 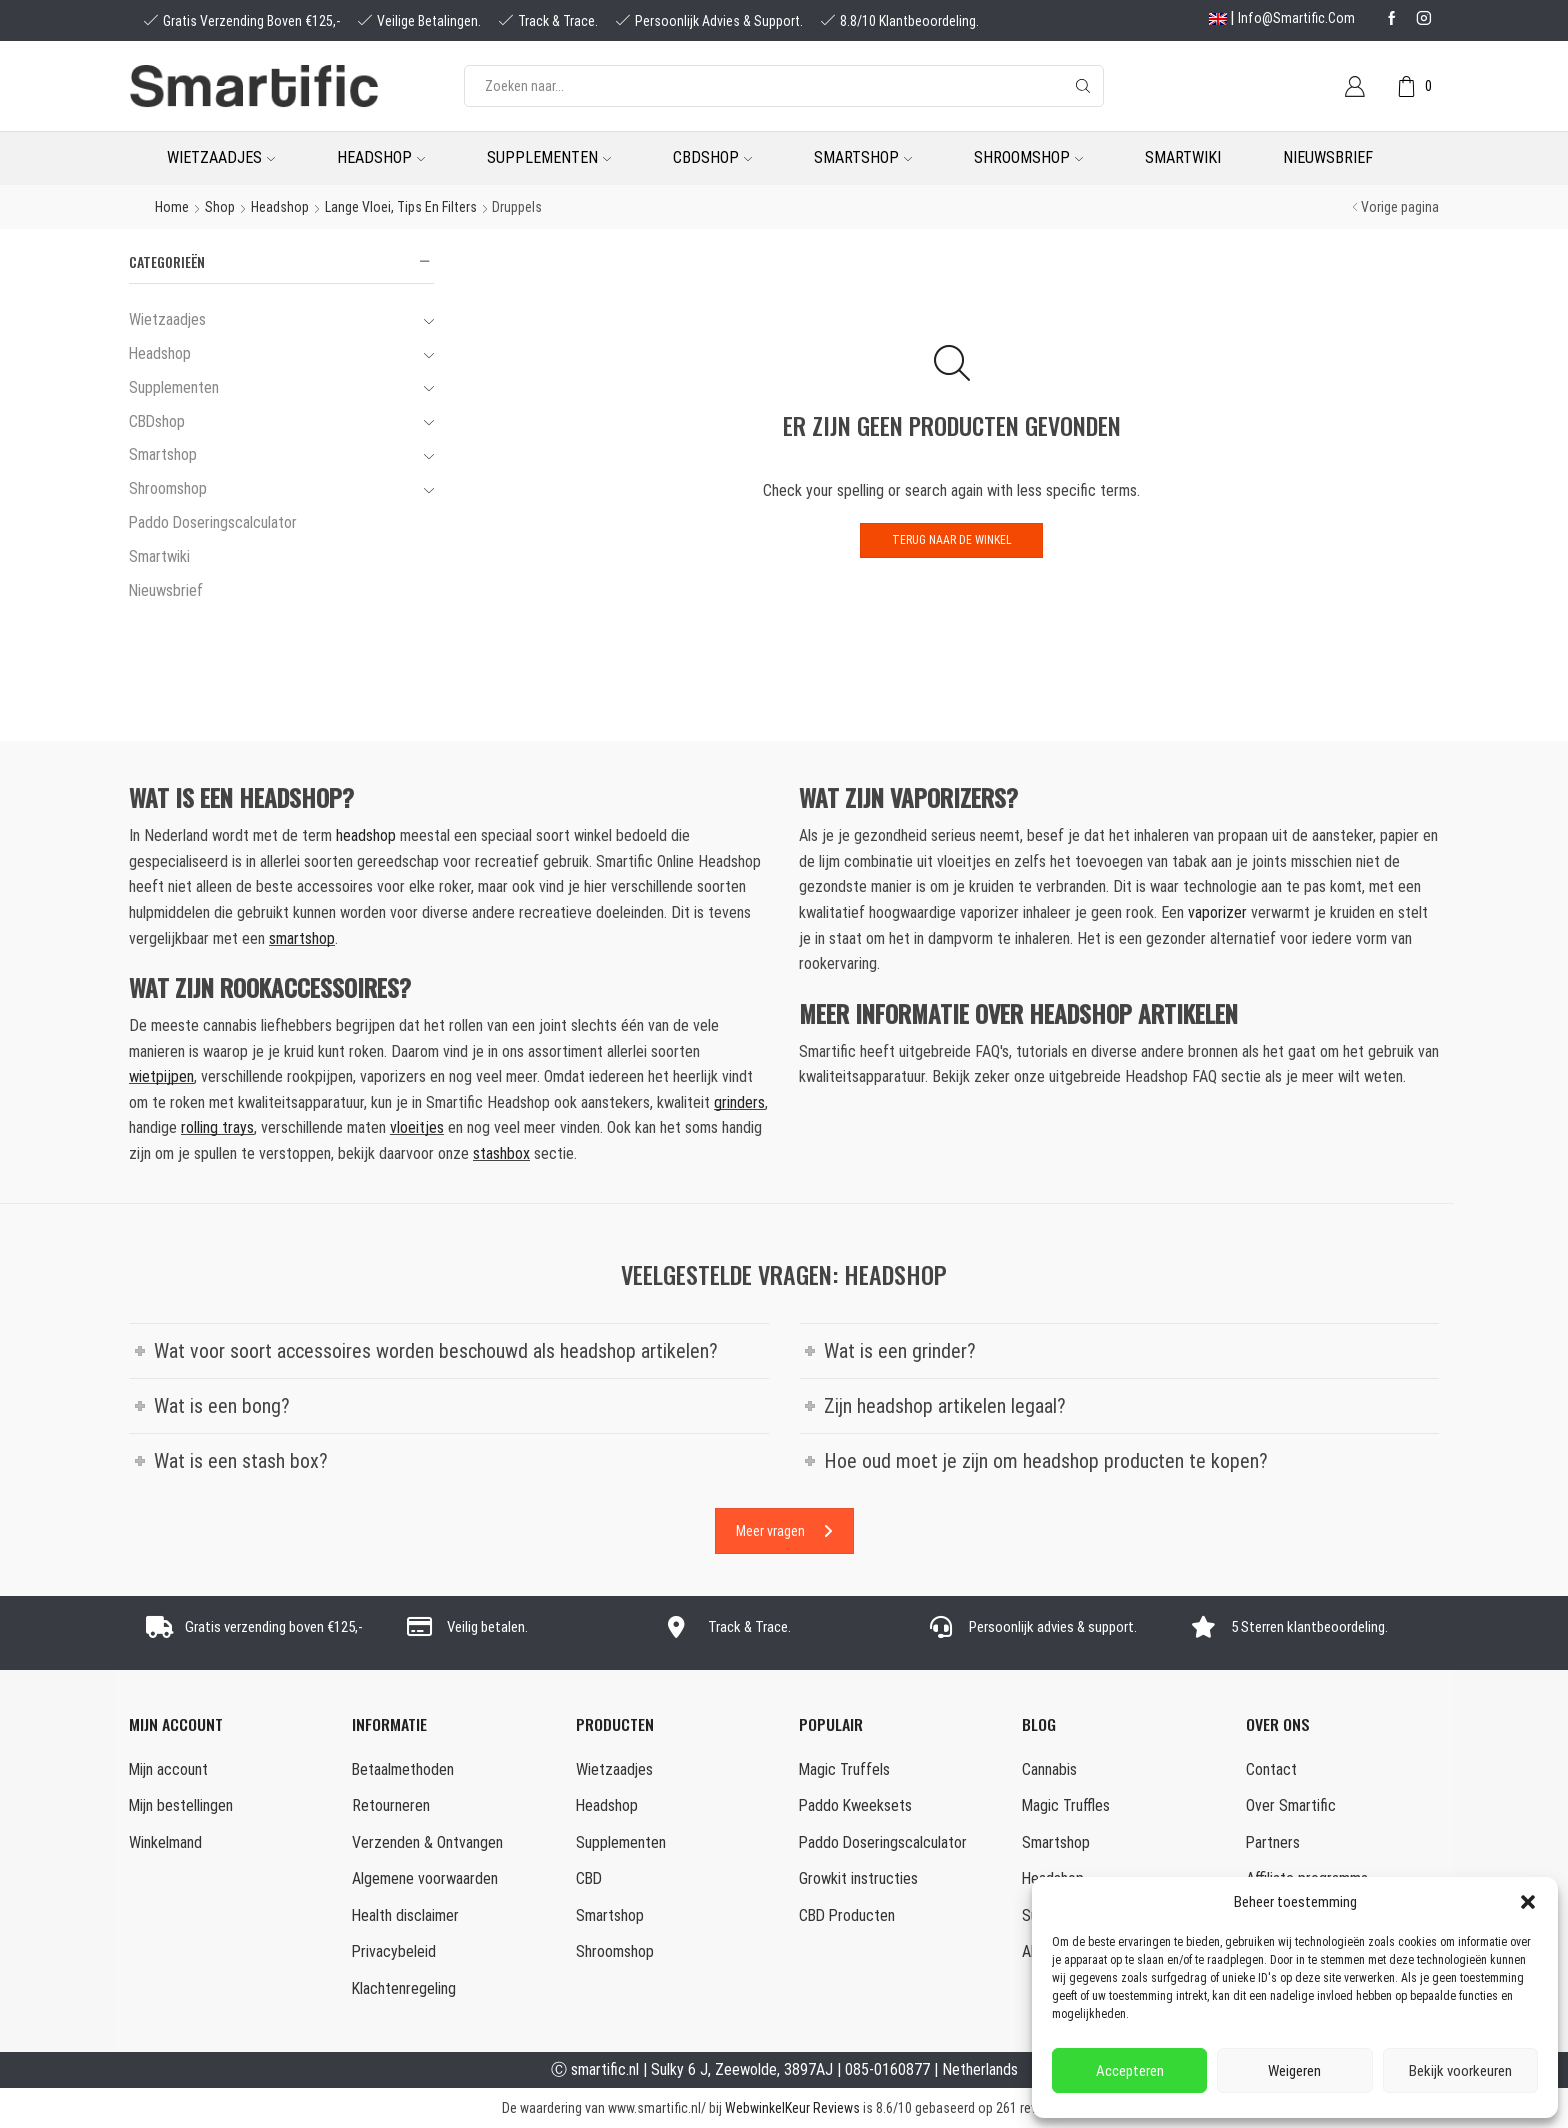 What do you see at coordinates (391, 1805) in the screenshot?
I see `Retourneren` at bounding box center [391, 1805].